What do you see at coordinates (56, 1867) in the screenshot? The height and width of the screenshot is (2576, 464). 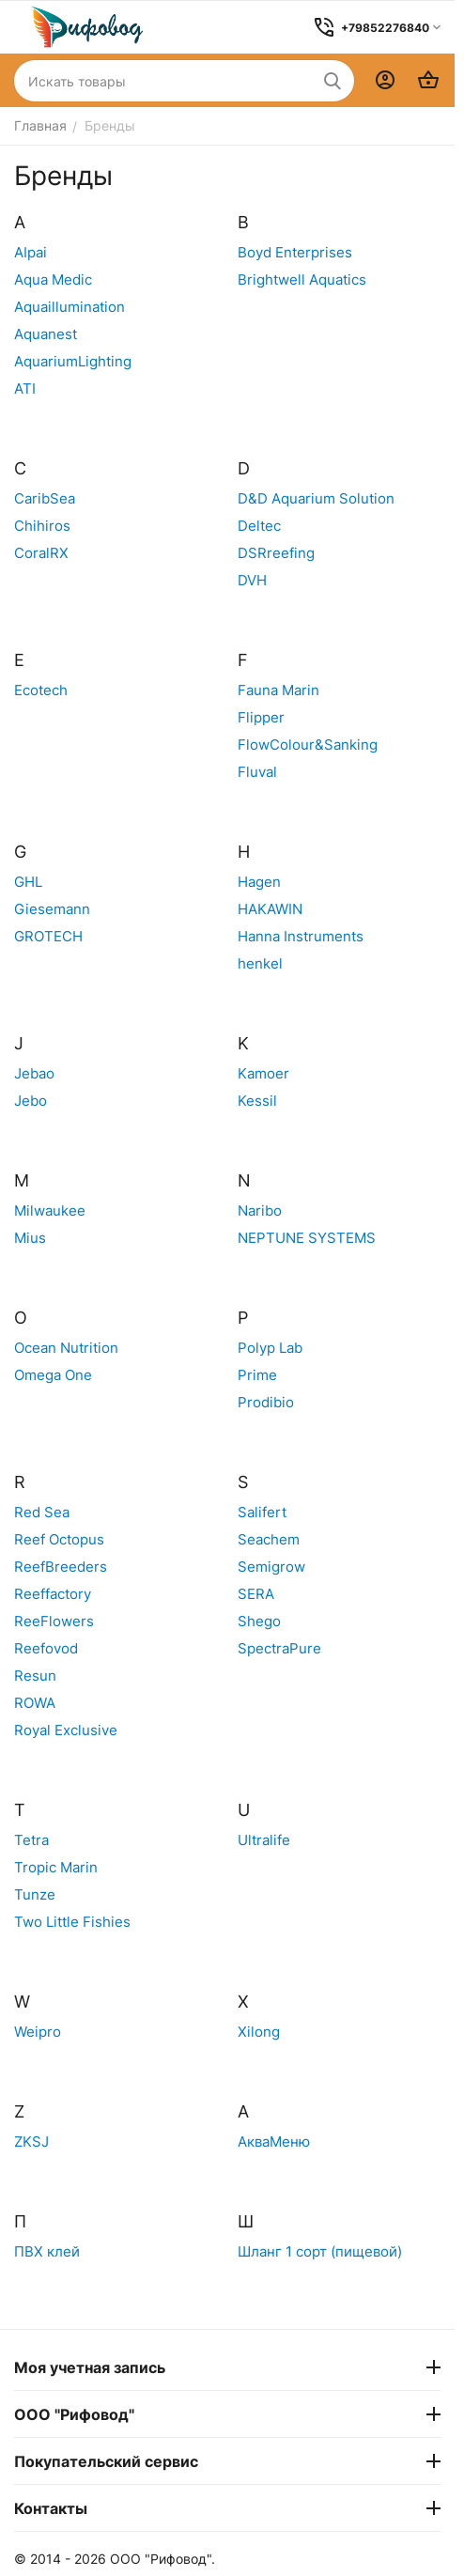 I see `Tropic Marin` at bounding box center [56, 1867].